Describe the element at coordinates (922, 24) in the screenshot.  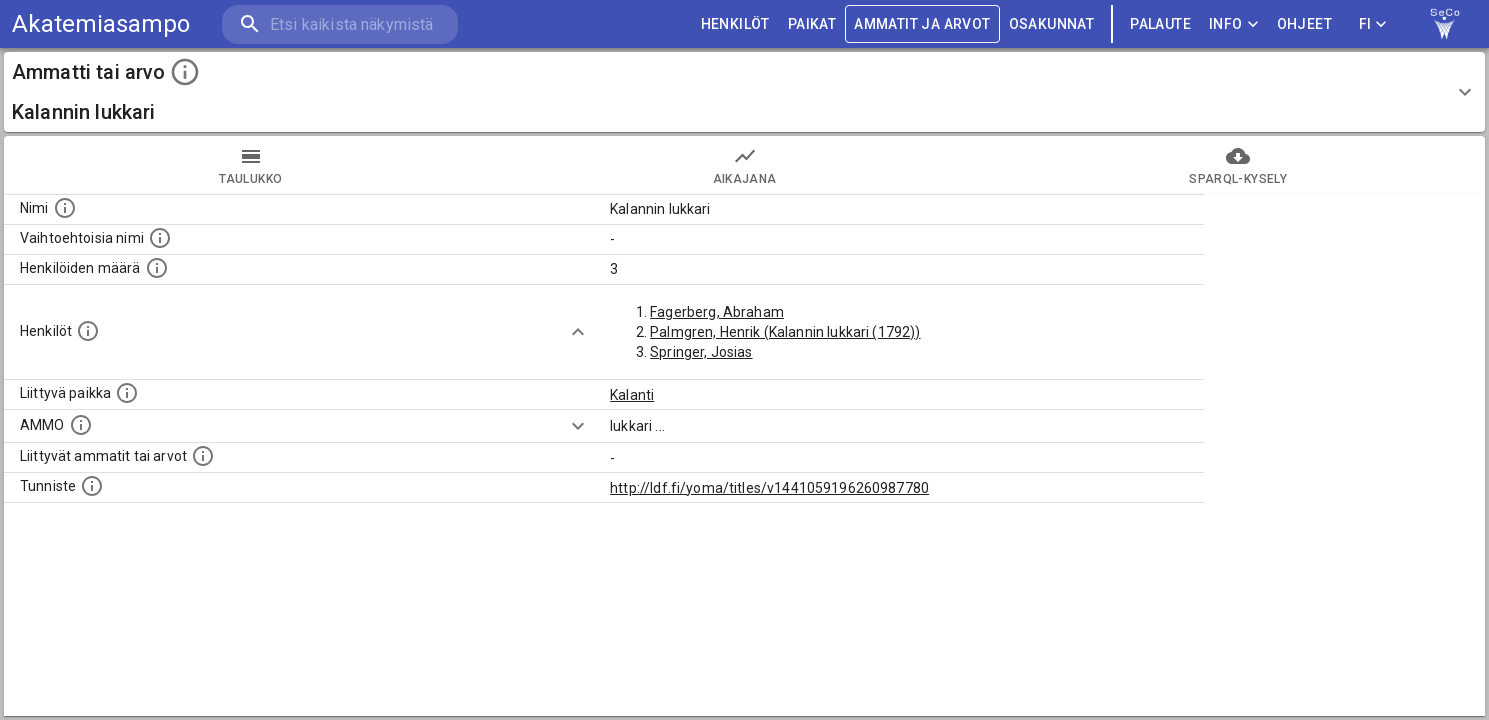
I see `AMMATIT JA ARVOT` at that location.